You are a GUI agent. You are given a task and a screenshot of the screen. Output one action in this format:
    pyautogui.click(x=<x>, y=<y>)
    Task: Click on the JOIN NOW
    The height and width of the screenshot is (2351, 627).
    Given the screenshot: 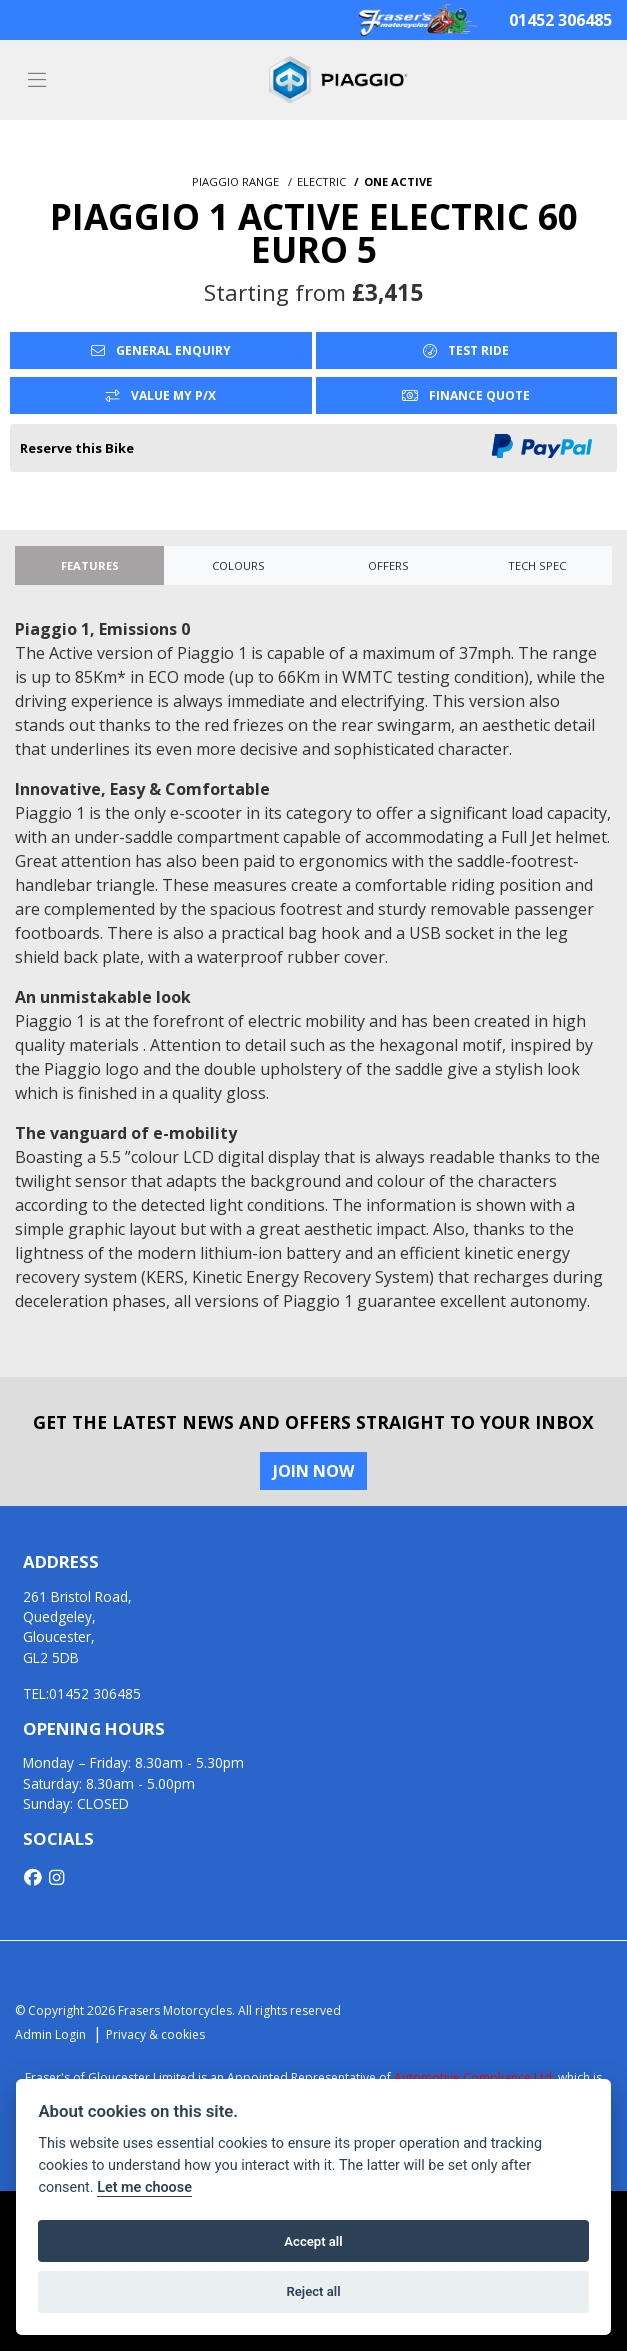 What is the action you would take?
    pyautogui.click(x=313, y=1471)
    